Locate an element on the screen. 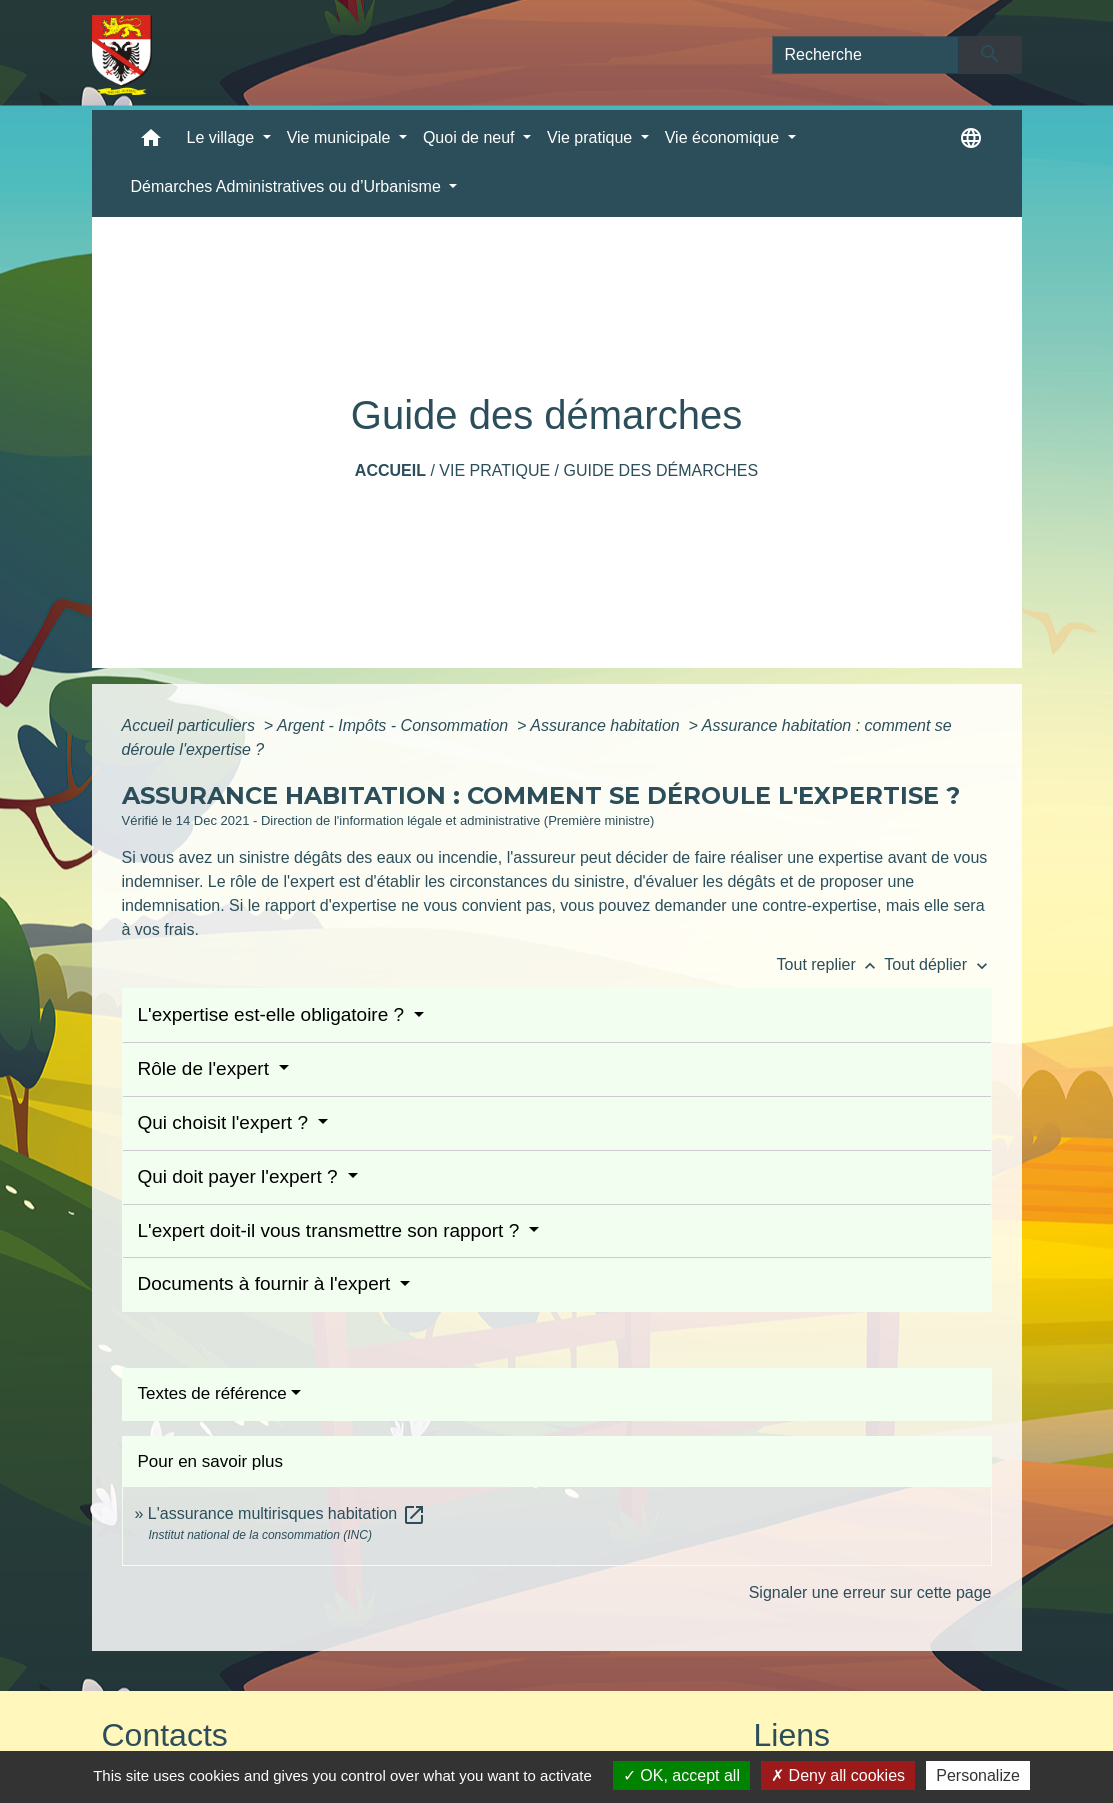 This screenshot has height=1803, width=1113. Vie économique [button] is located at coordinates (724, 137).